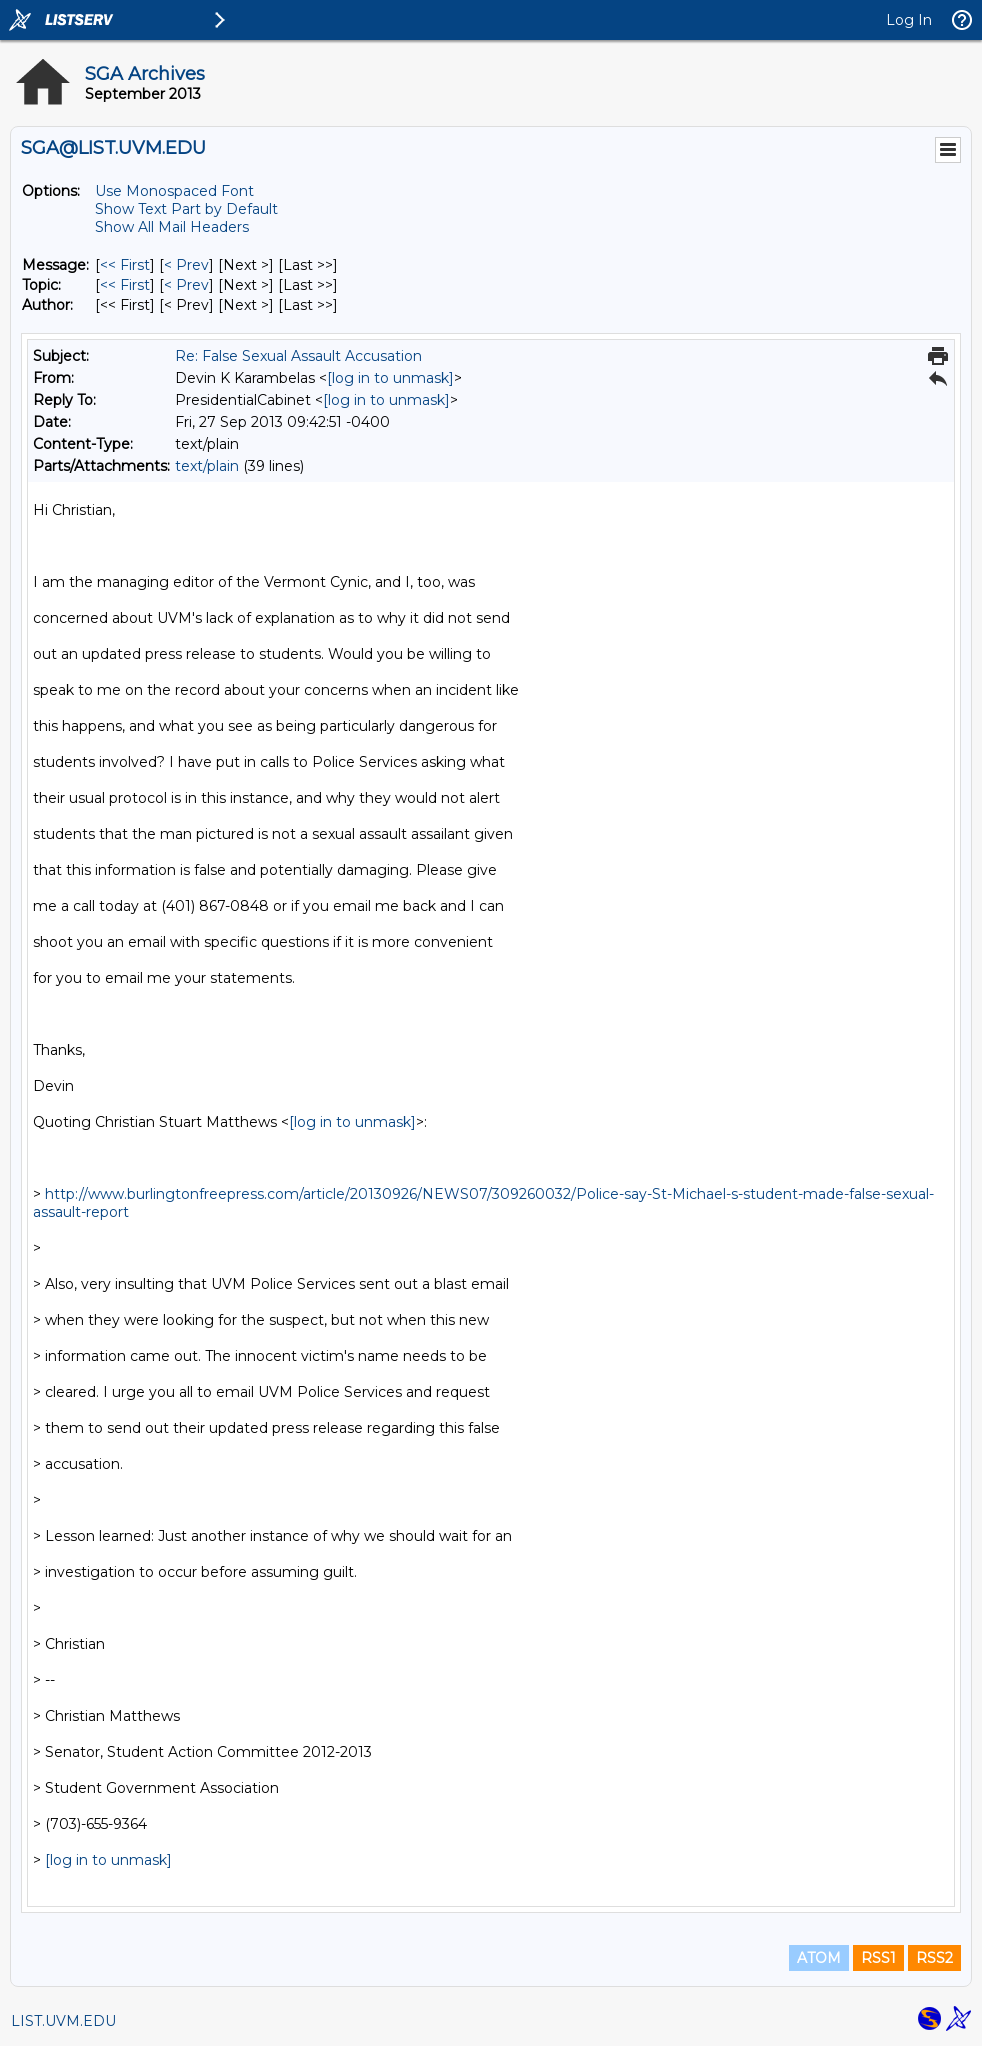  What do you see at coordinates (63, 2021) in the screenshot?
I see `LIST.UVM.EDU` at bounding box center [63, 2021].